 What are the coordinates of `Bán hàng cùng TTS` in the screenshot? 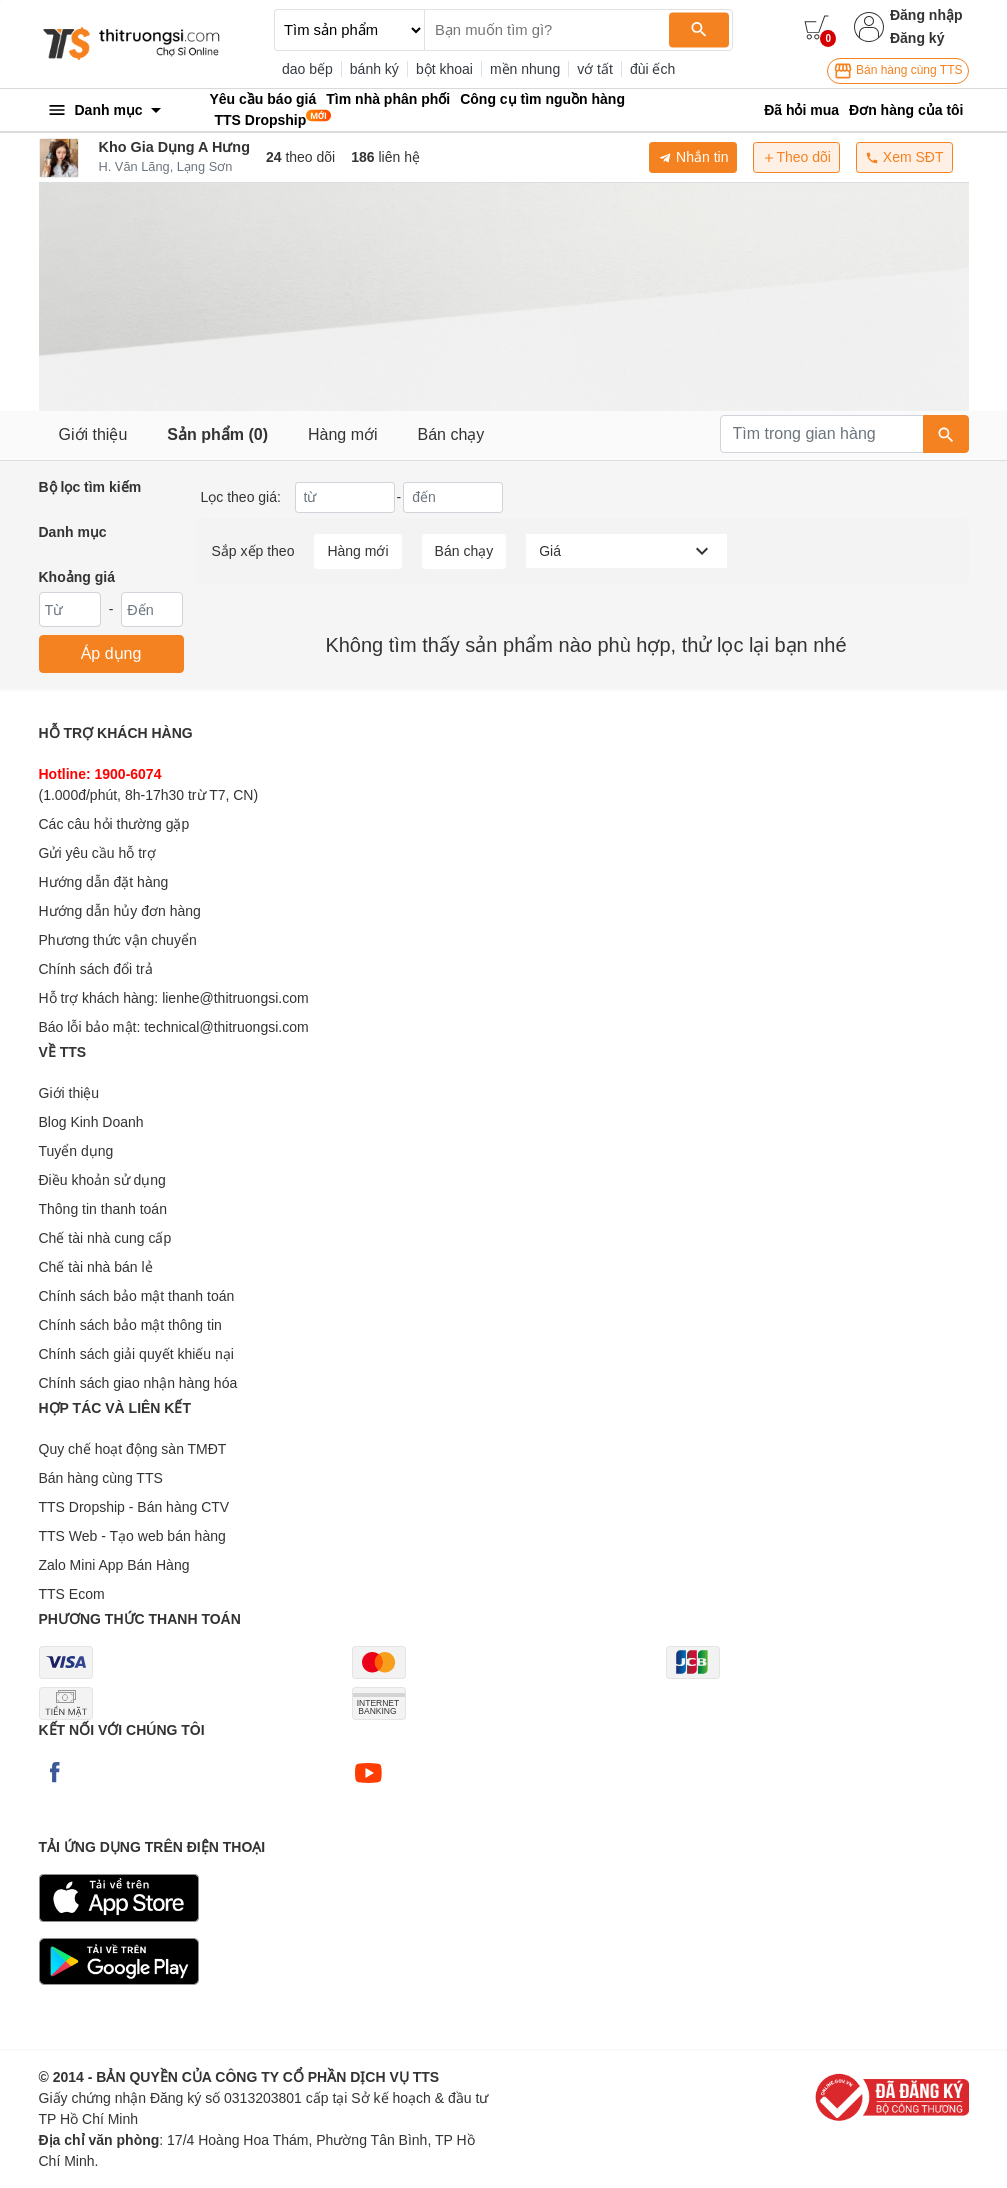 It's located at (898, 71).